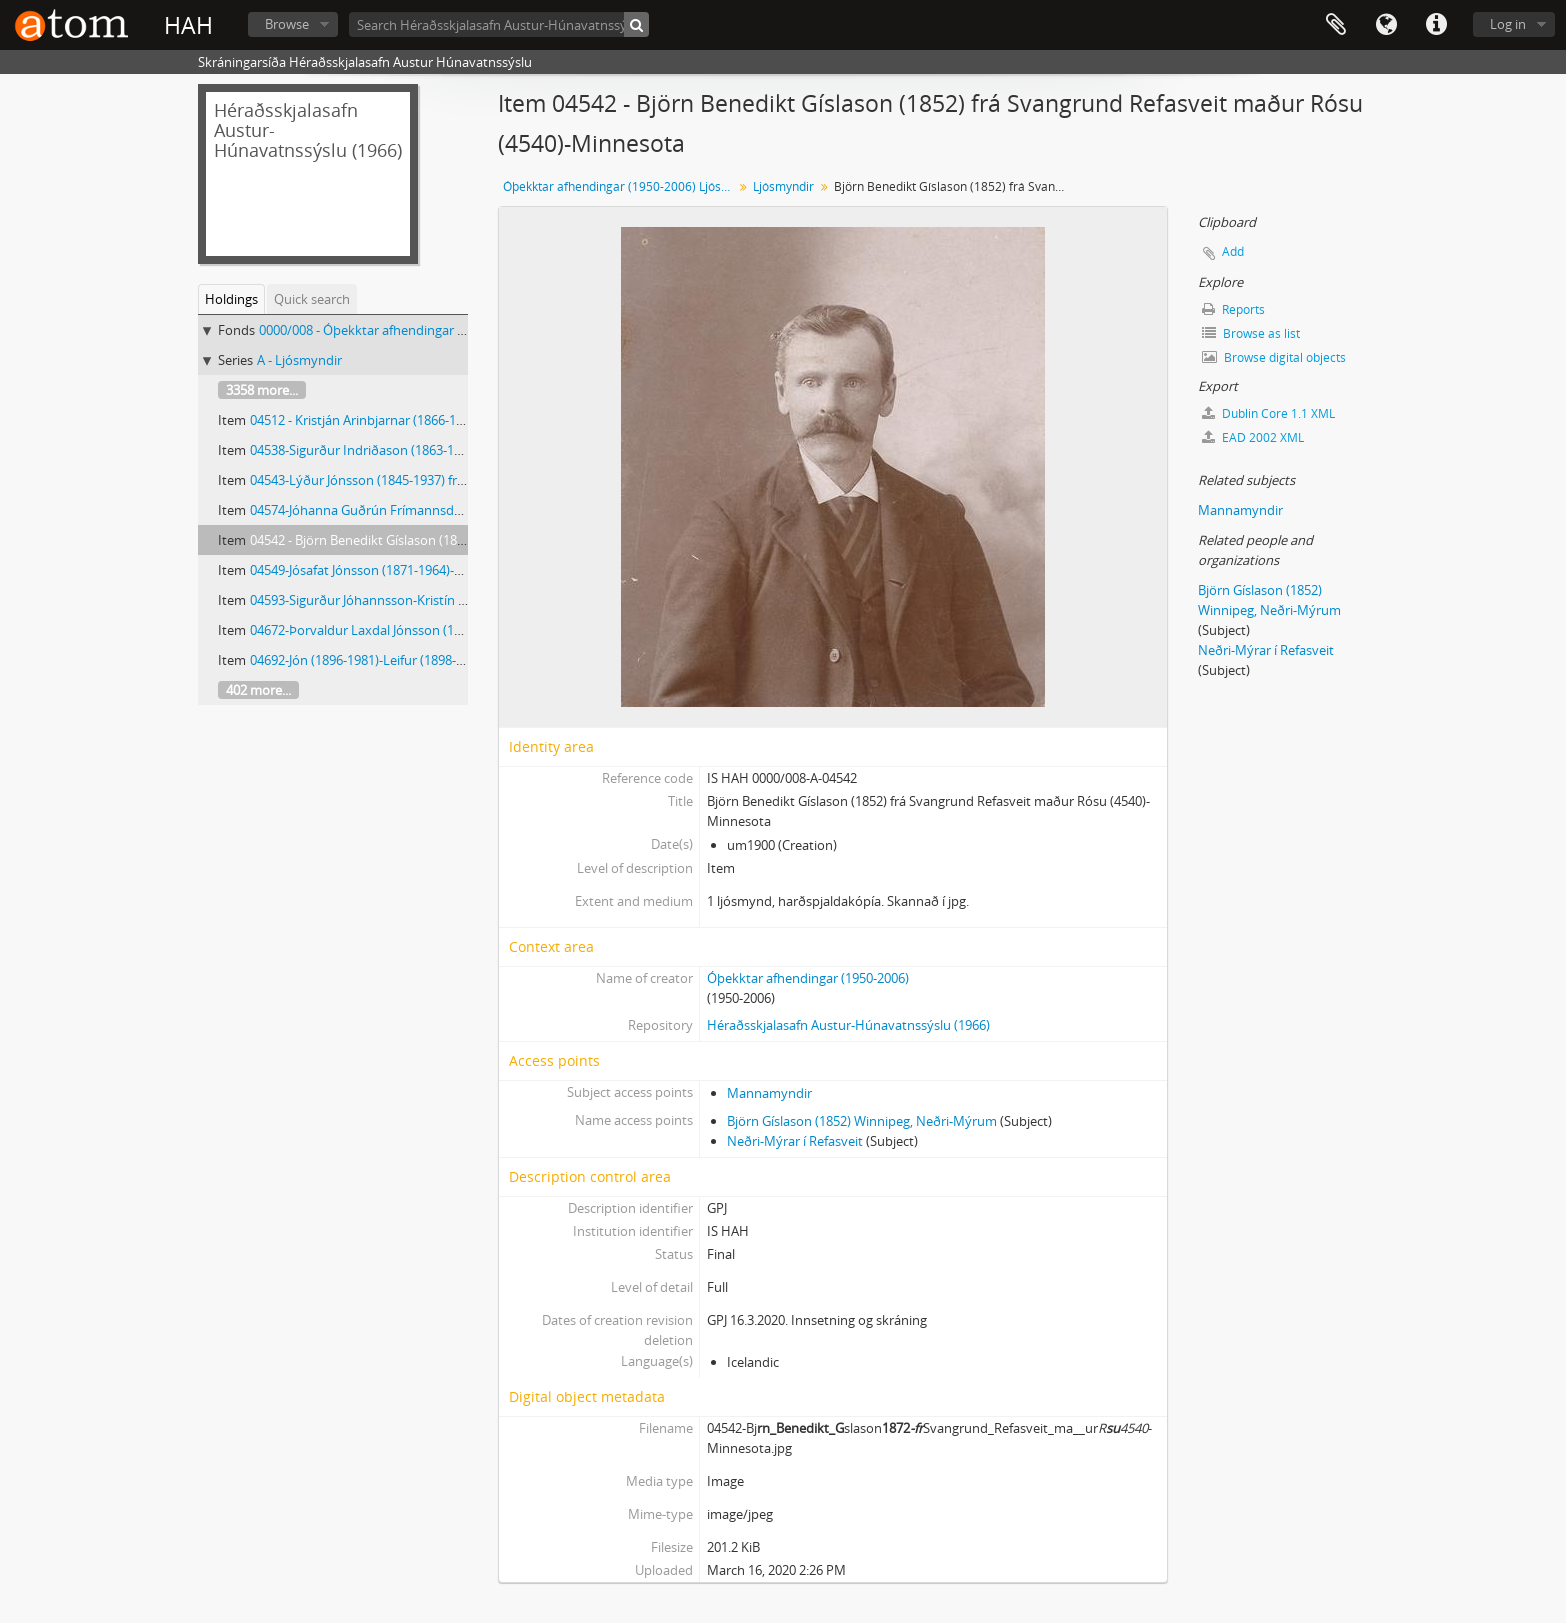  What do you see at coordinates (453, 450) in the screenshot?
I see `04538-Sigurður Indriðason (1863-1949) frá Ytri-Ey-með börnin sín tvö` at bounding box center [453, 450].